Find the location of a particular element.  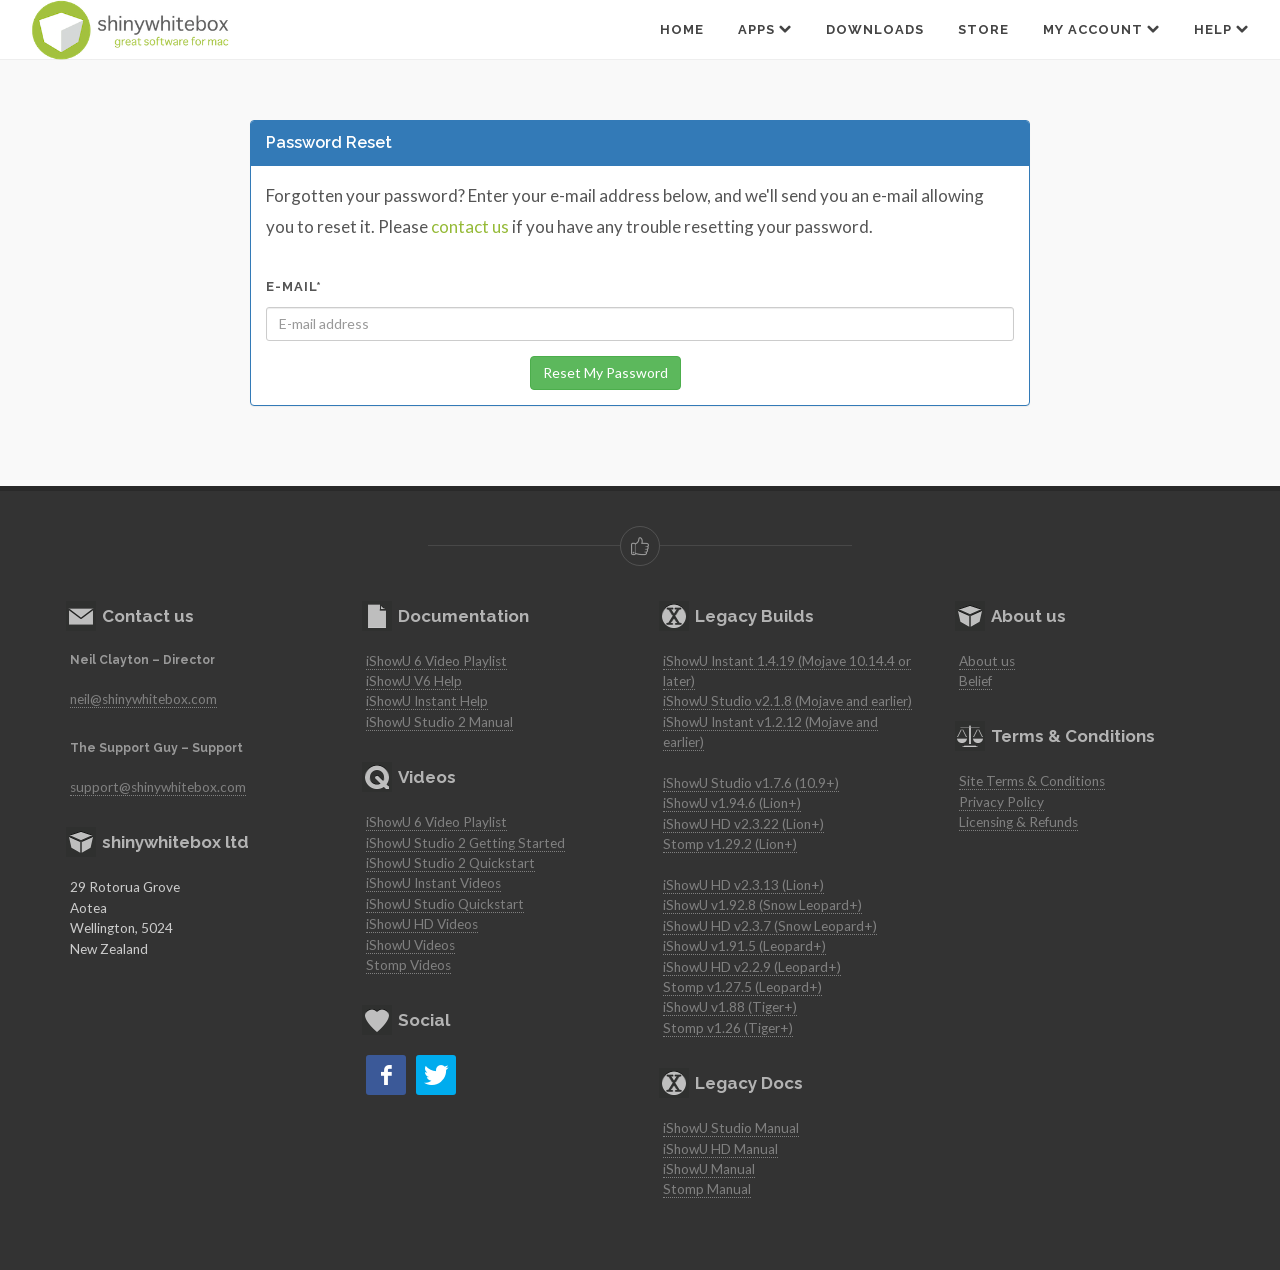

iShowU Instant Videos is located at coordinates (433, 883).